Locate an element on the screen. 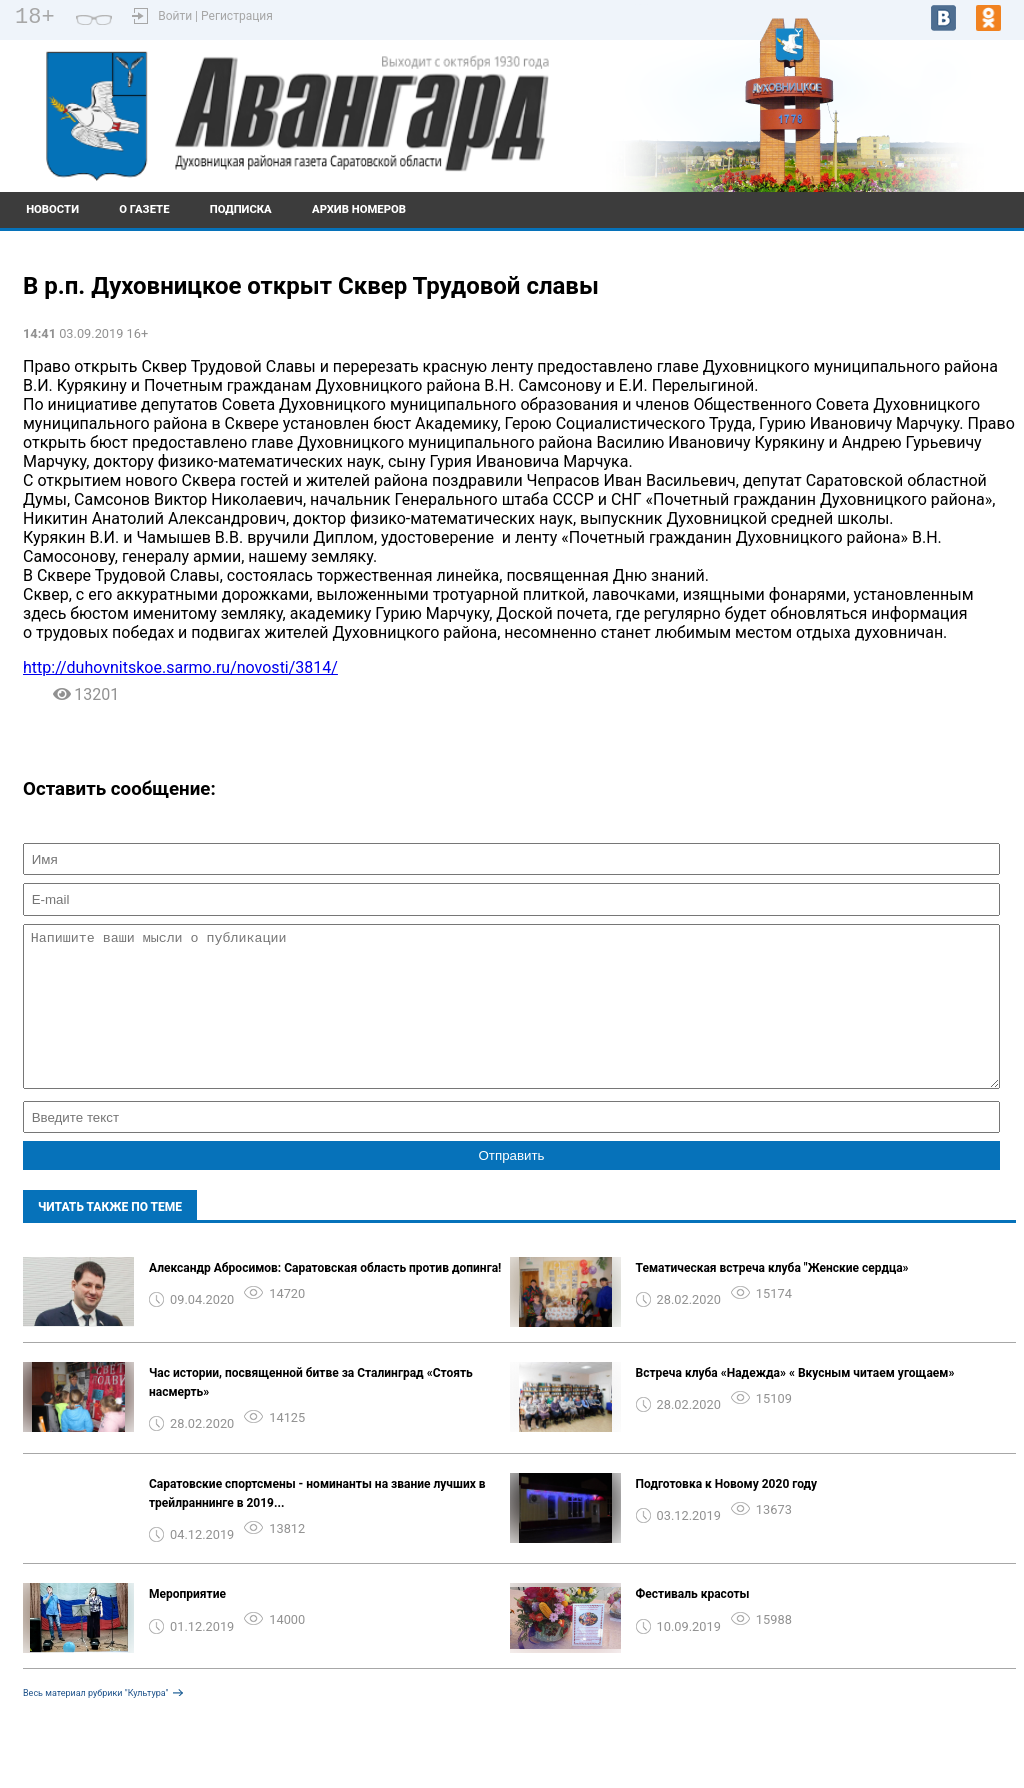 Image resolution: width=1024 pixels, height=1788 pixels. О газете is located at coordinates (144, 209).